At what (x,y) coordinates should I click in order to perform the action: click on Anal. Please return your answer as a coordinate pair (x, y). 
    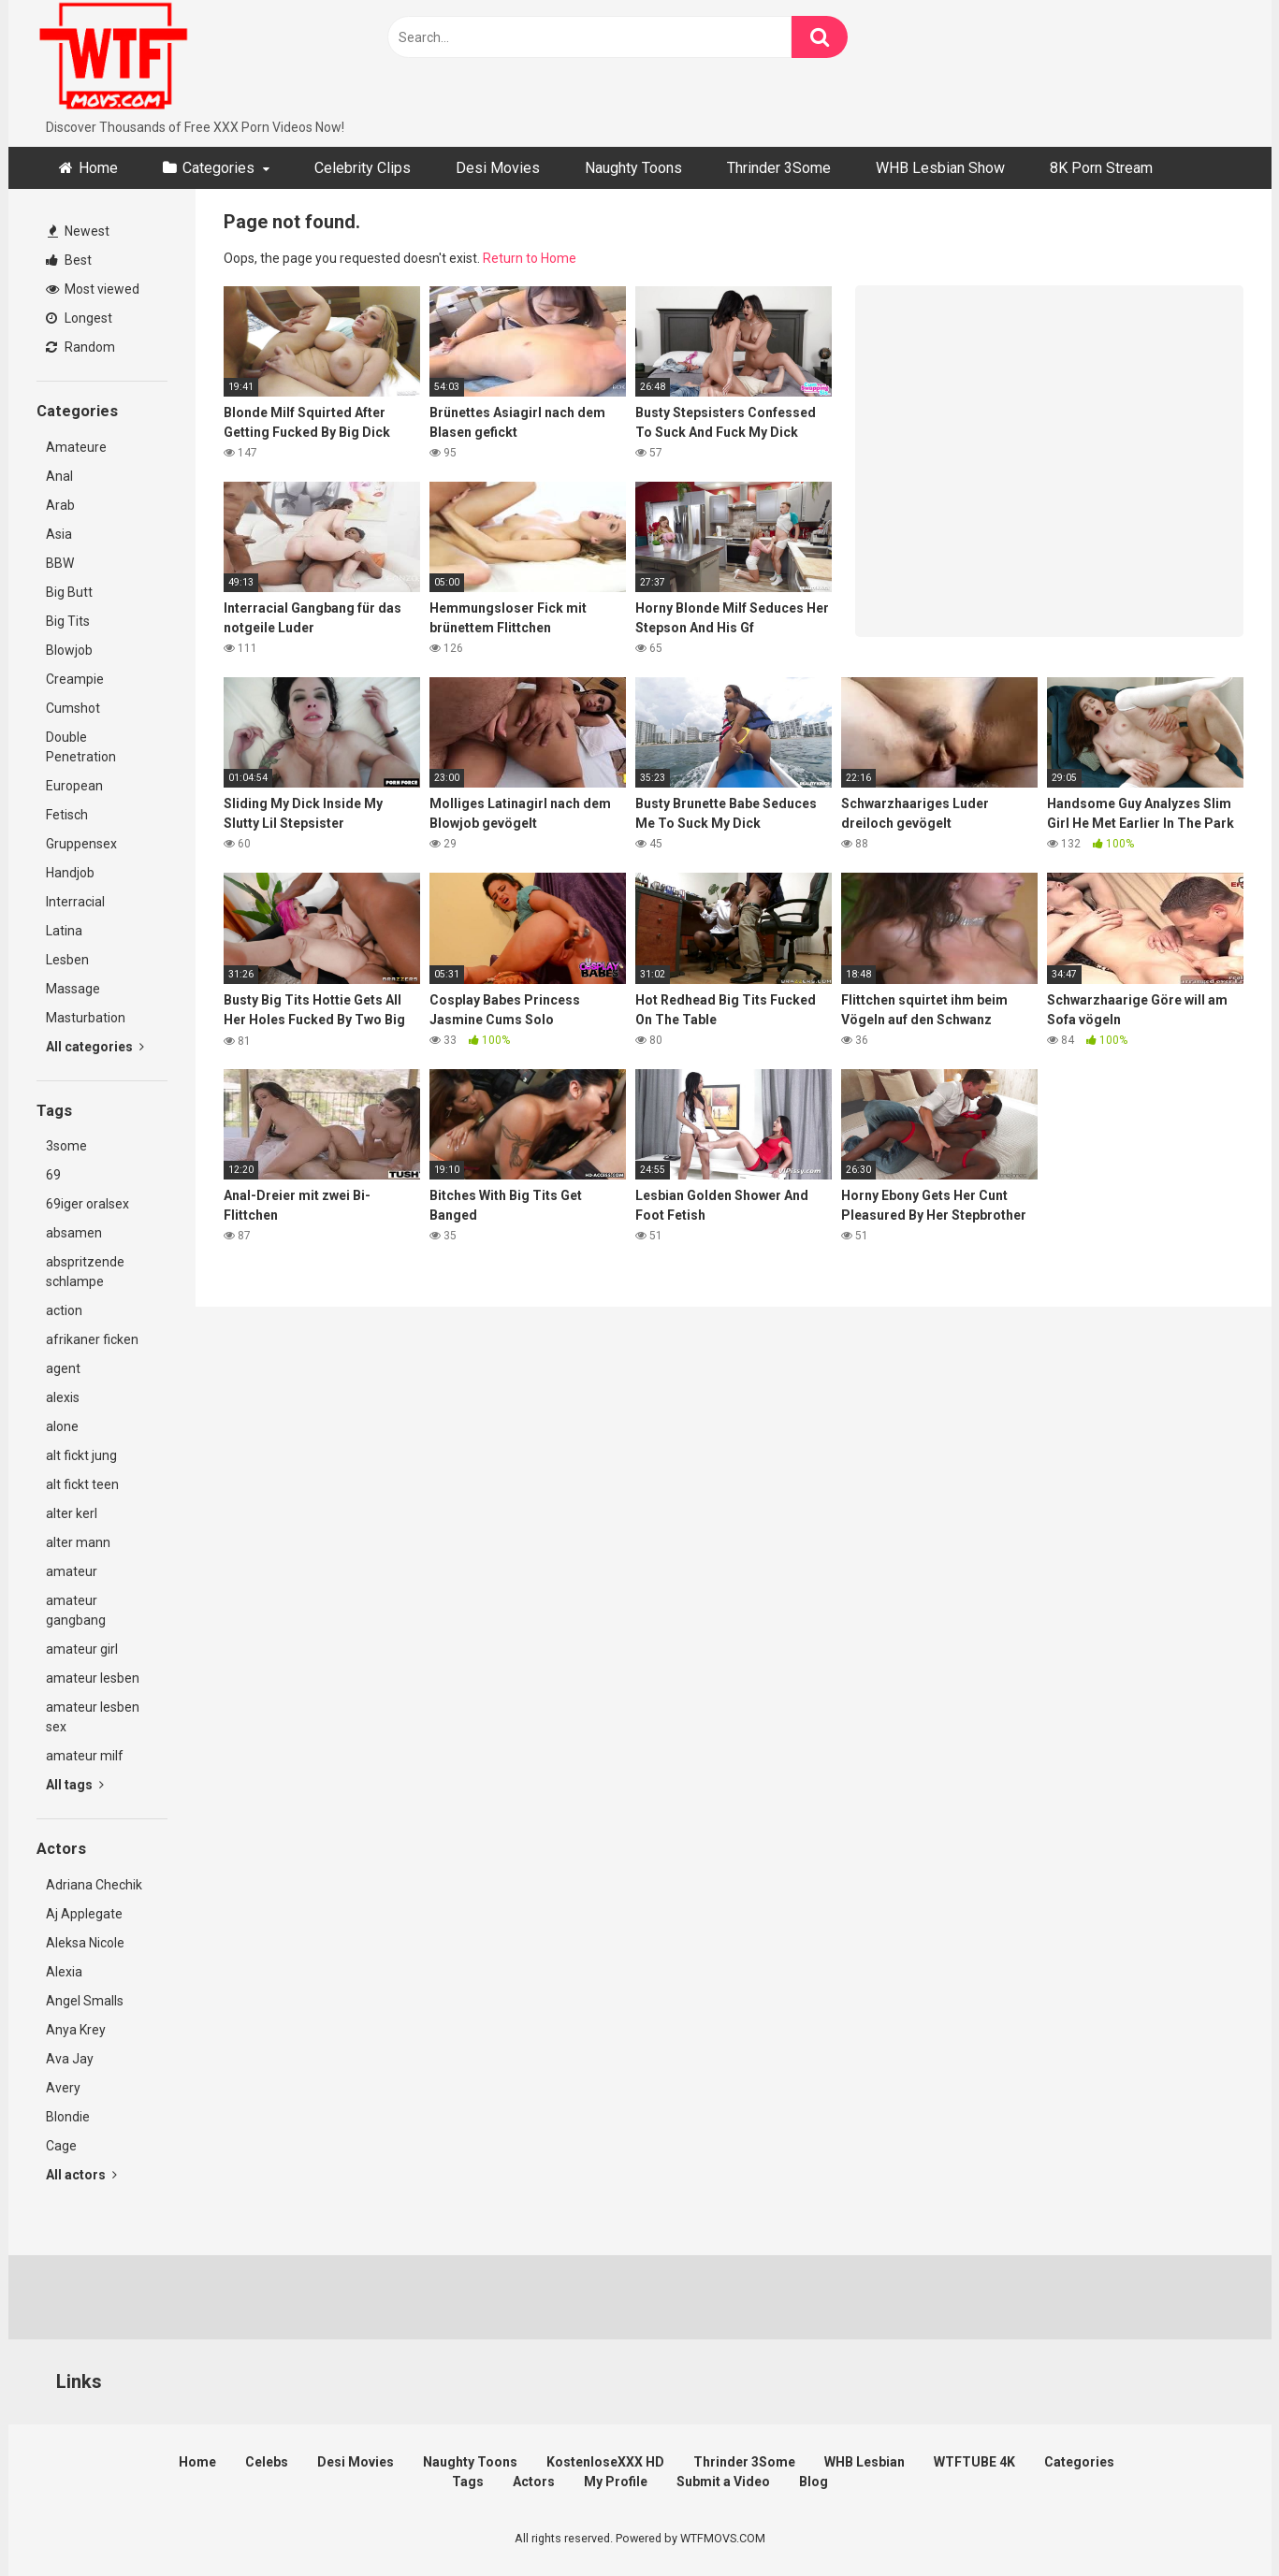
    Looking at the image, I should click on (59, 476).